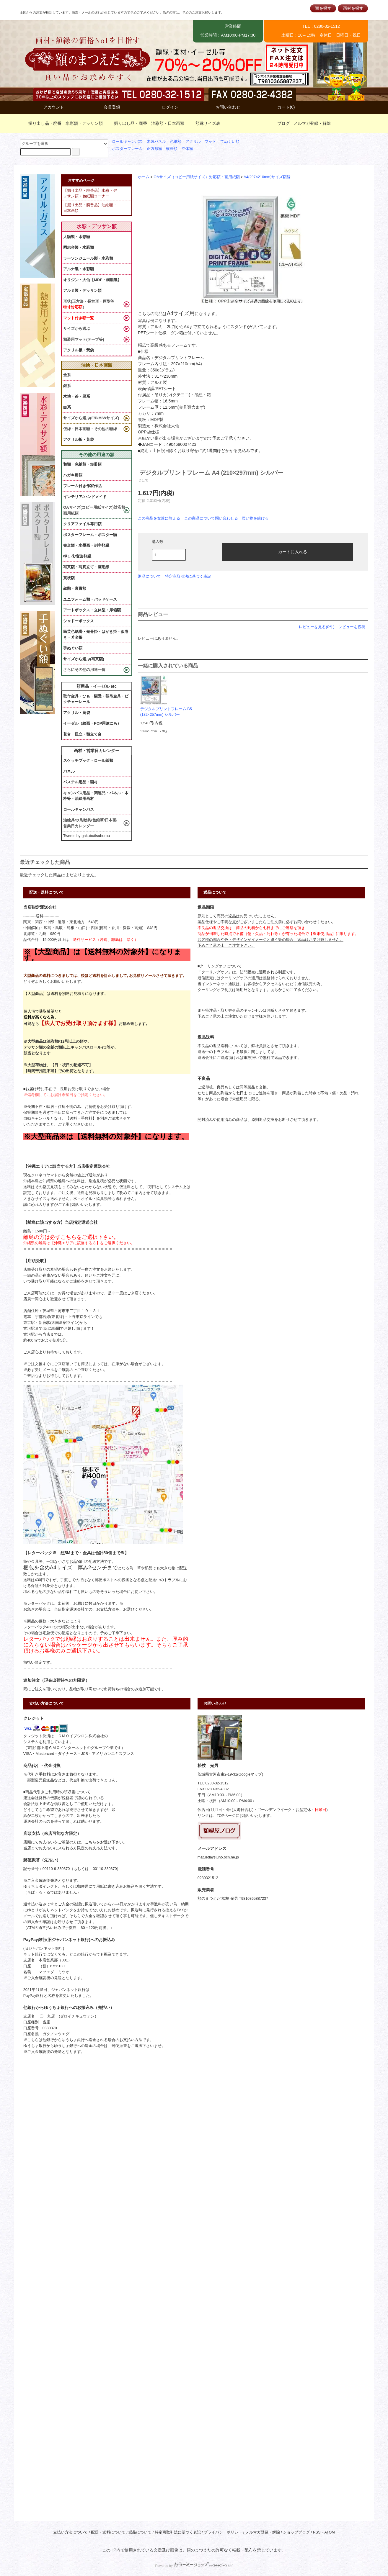 The width and height of the screenshot is (388, 2576). I want to click on アルナ製・水彩額, so click(78, 269).